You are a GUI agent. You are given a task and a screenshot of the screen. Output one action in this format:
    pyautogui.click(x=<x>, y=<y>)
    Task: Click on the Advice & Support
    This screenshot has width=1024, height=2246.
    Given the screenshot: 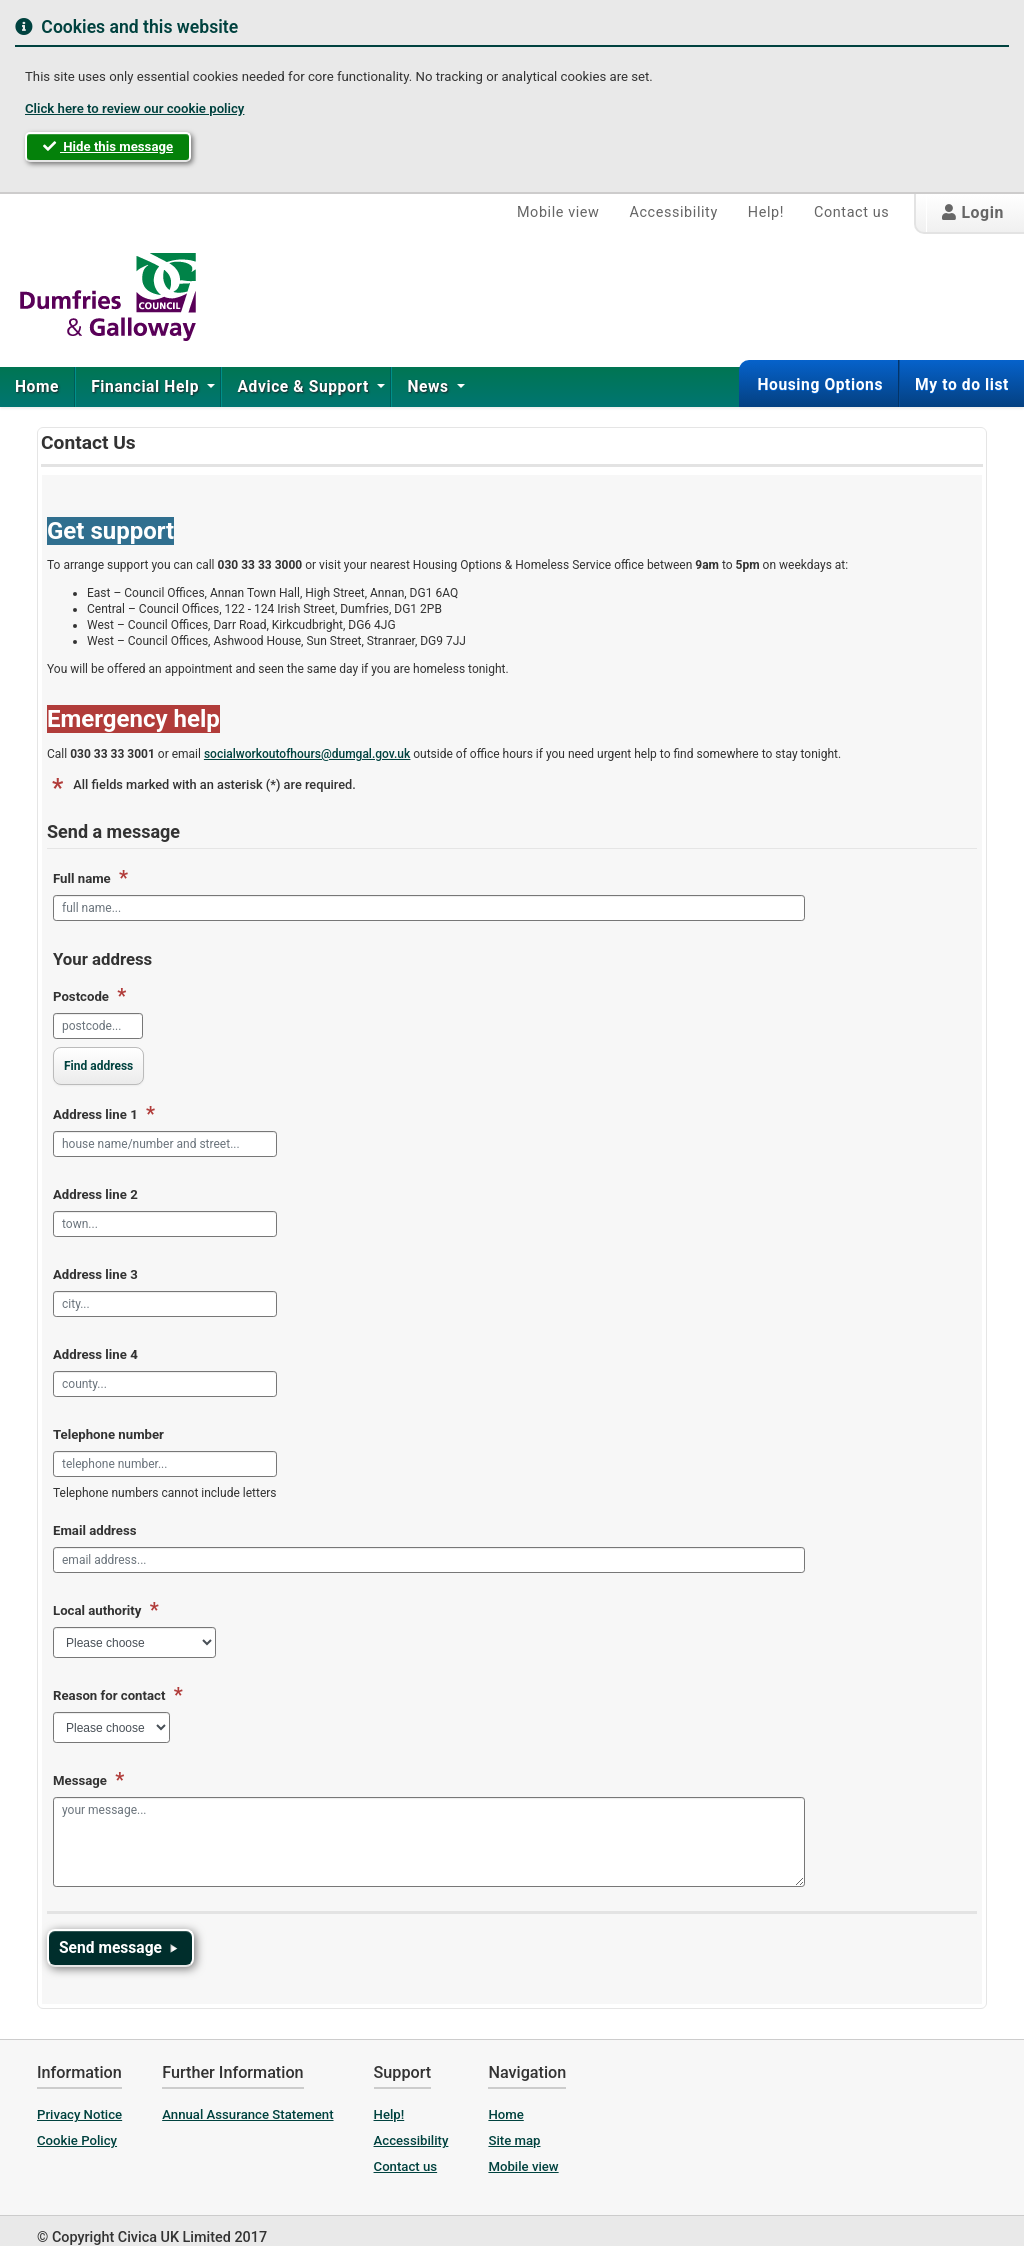 What is the action you would take?
    pyautogui.click(x=305, y=387)
    